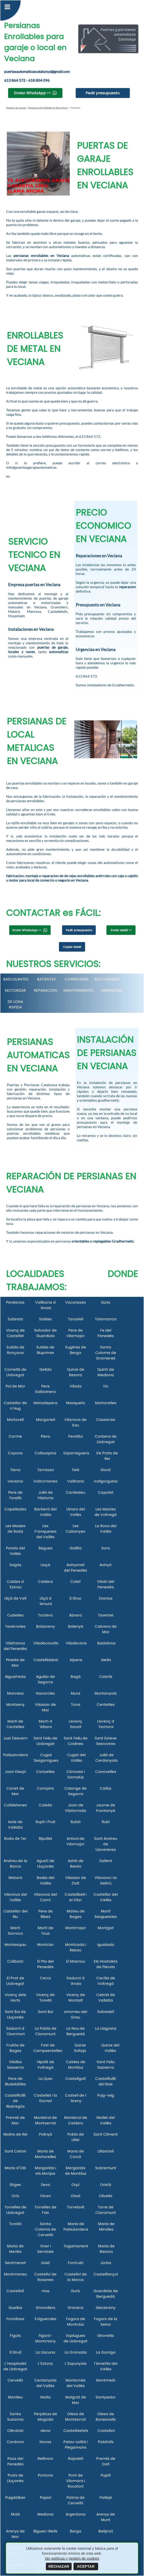 This screenshot has height=2576, width=144. I want to click on CORREDERAS, so click(77, 979).